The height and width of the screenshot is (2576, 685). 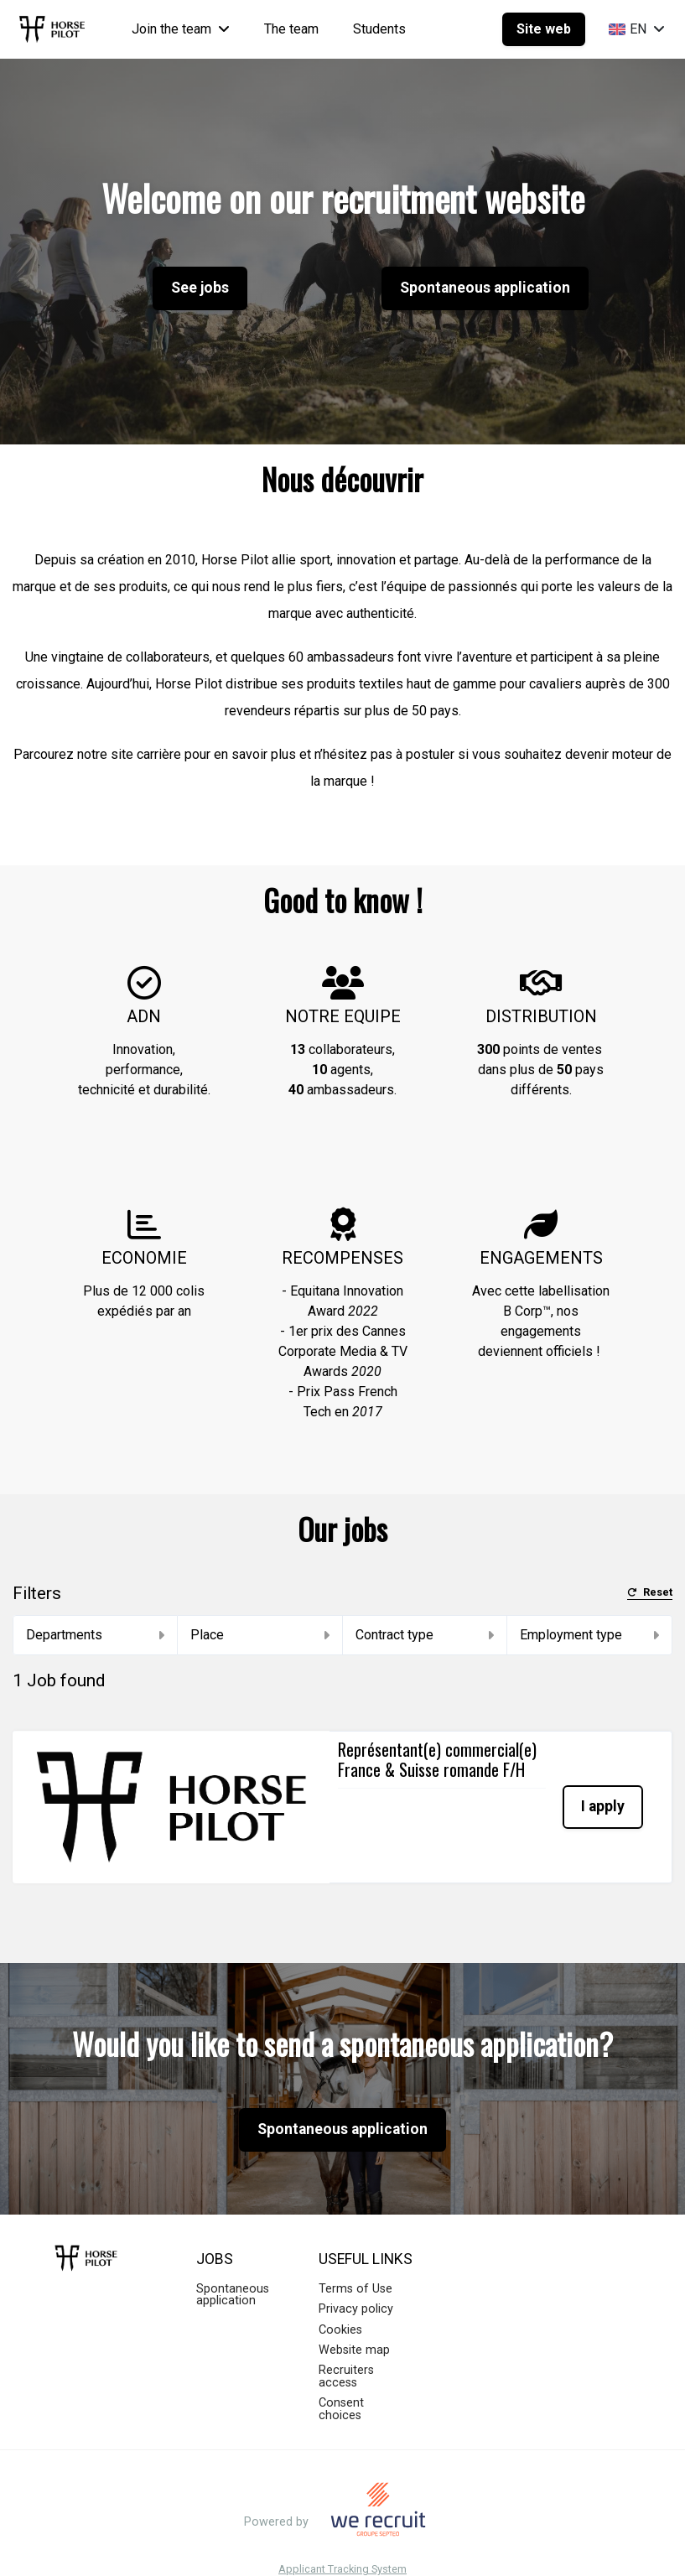 What do you see at coordinates (346, 2352) in the screenshot?
I see `Recruiters access` at bounding box center [346, 2352].